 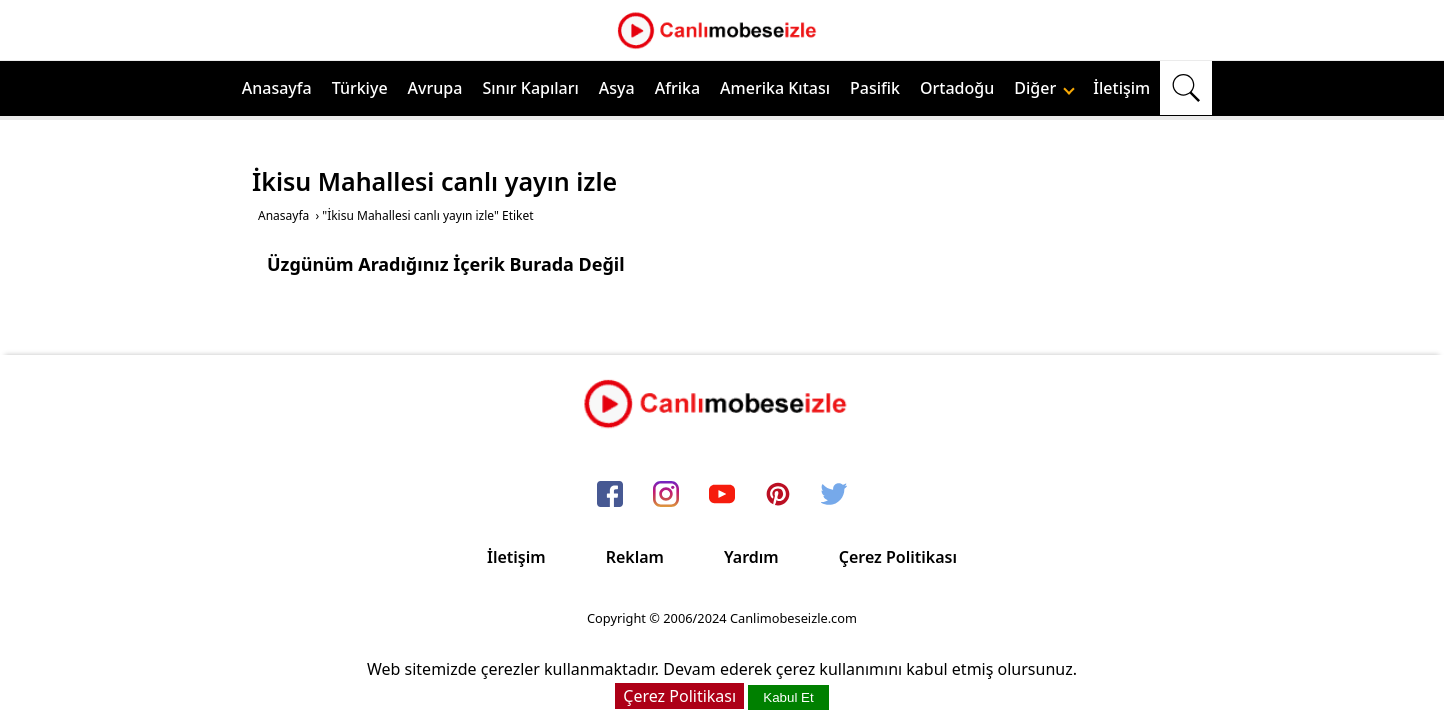 What do you see at coordinates (677, 88) in the screenshot?
I see `Afrika` at bounding box center [677, 88].